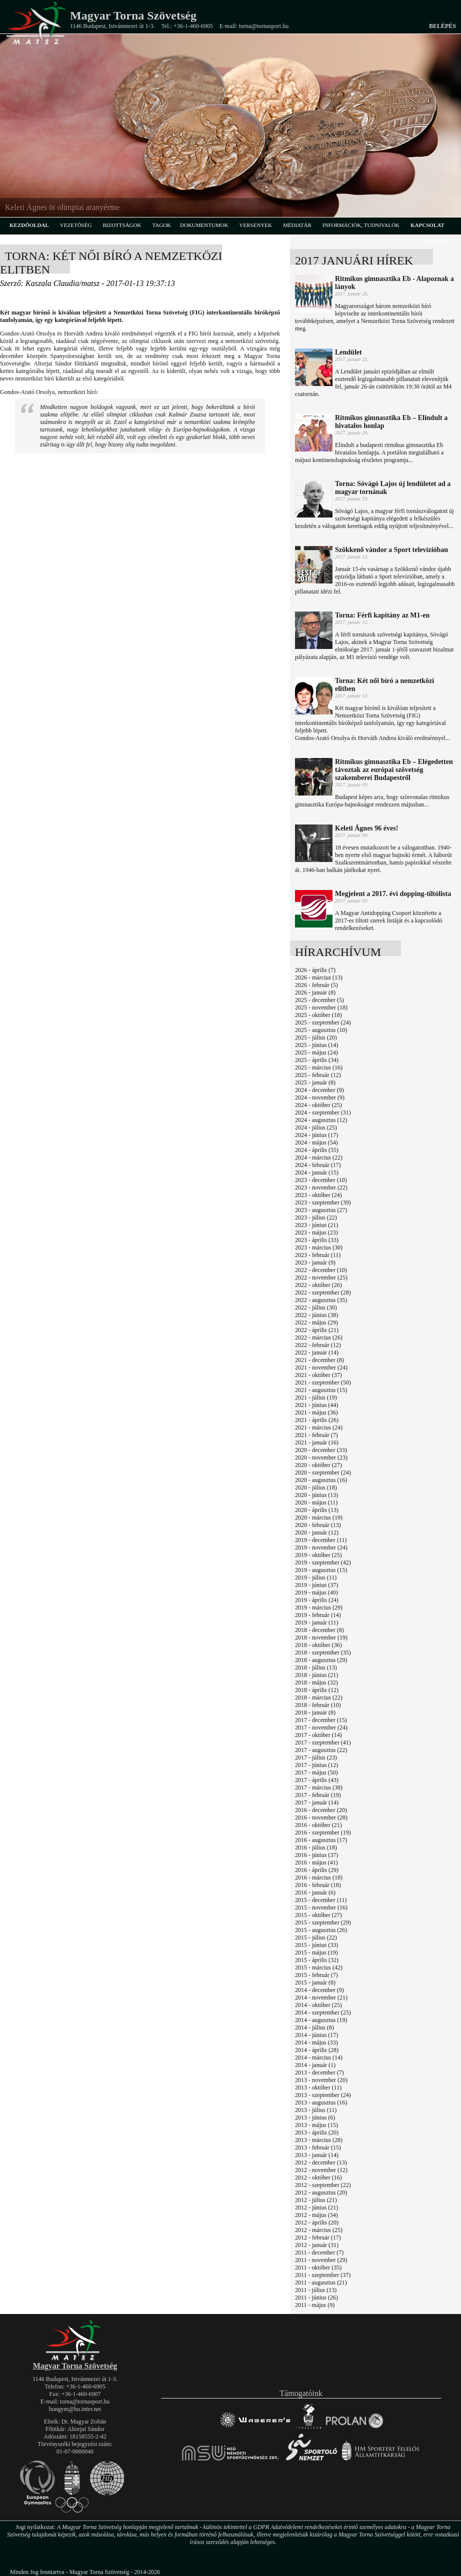 This screenshot has width=461, height=2576. Describe the element at coordinates (318, 1645) in the screenshot. I see `2018 - október (36)` at that location.